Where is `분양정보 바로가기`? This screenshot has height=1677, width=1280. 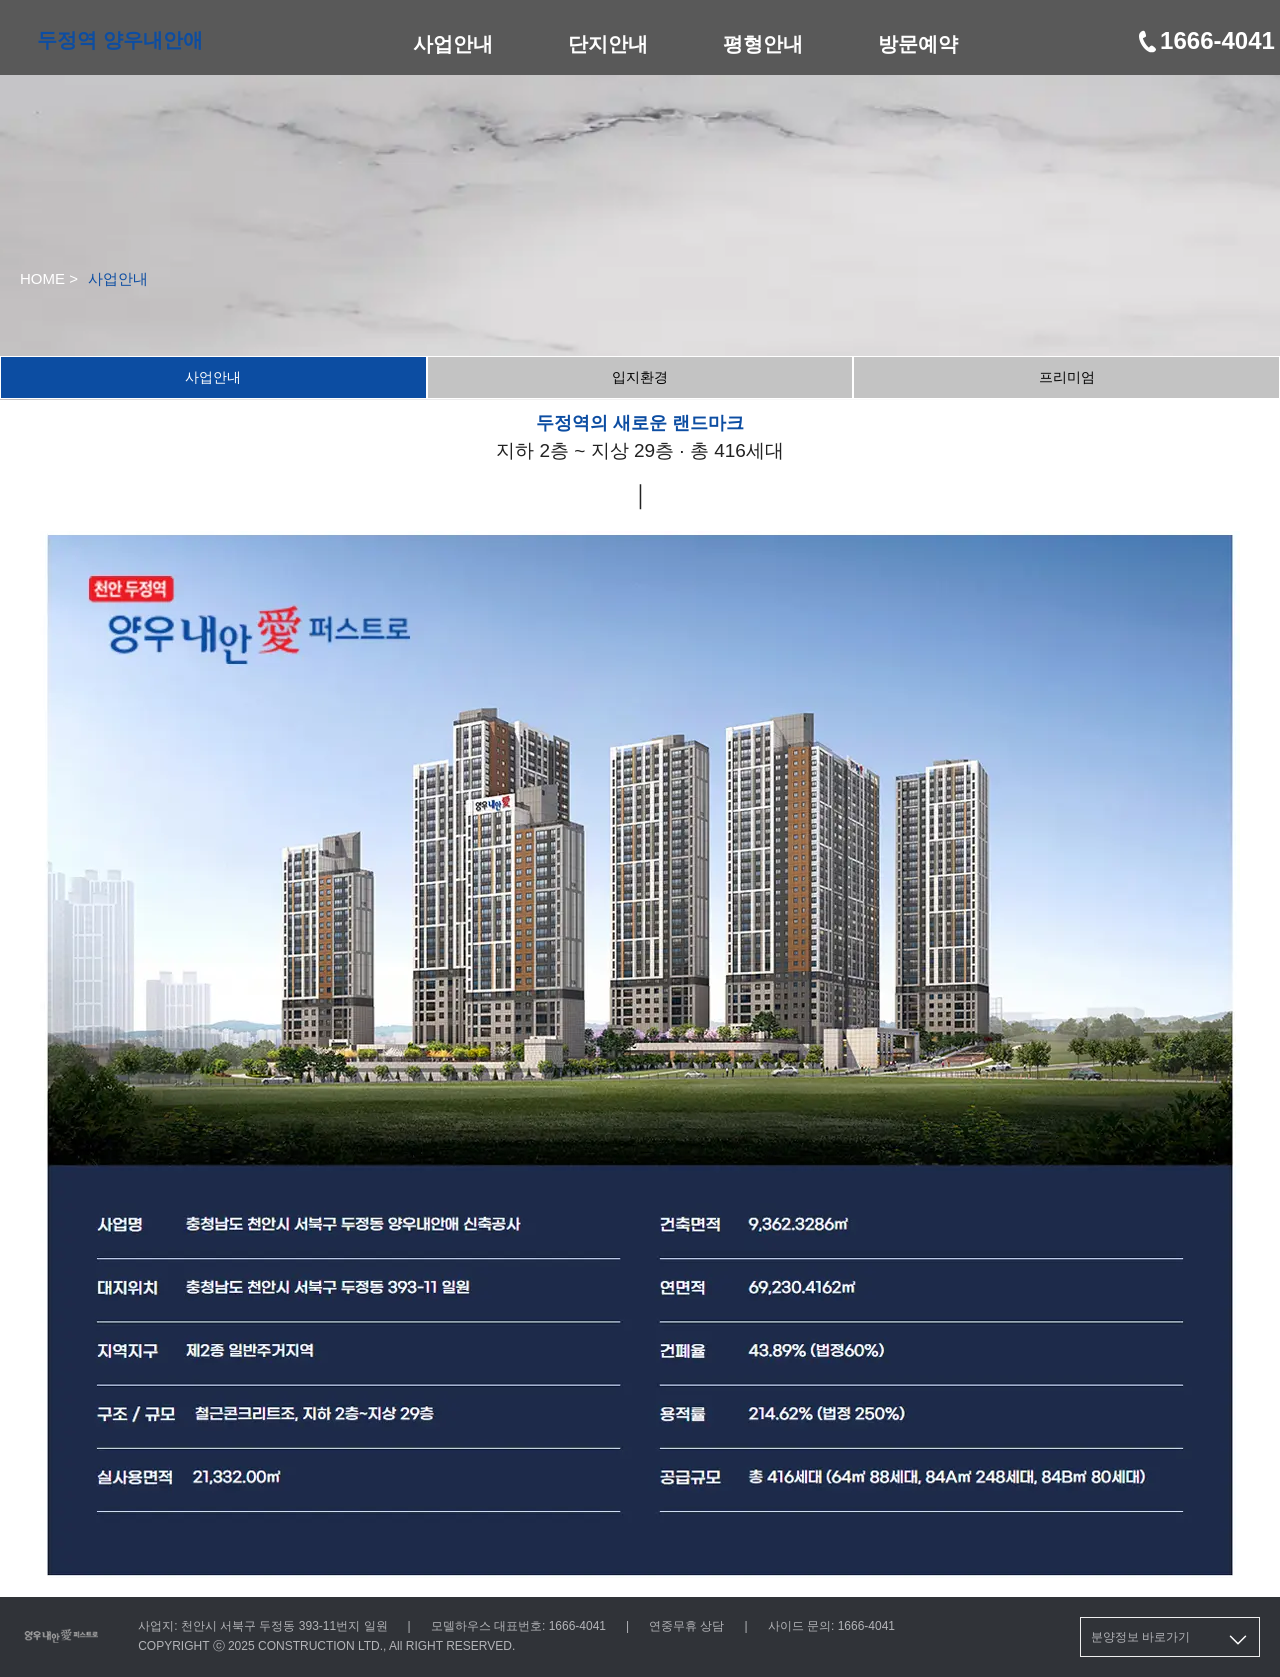 분양정보 바로가기 is located at coordinates (1170, 1640).